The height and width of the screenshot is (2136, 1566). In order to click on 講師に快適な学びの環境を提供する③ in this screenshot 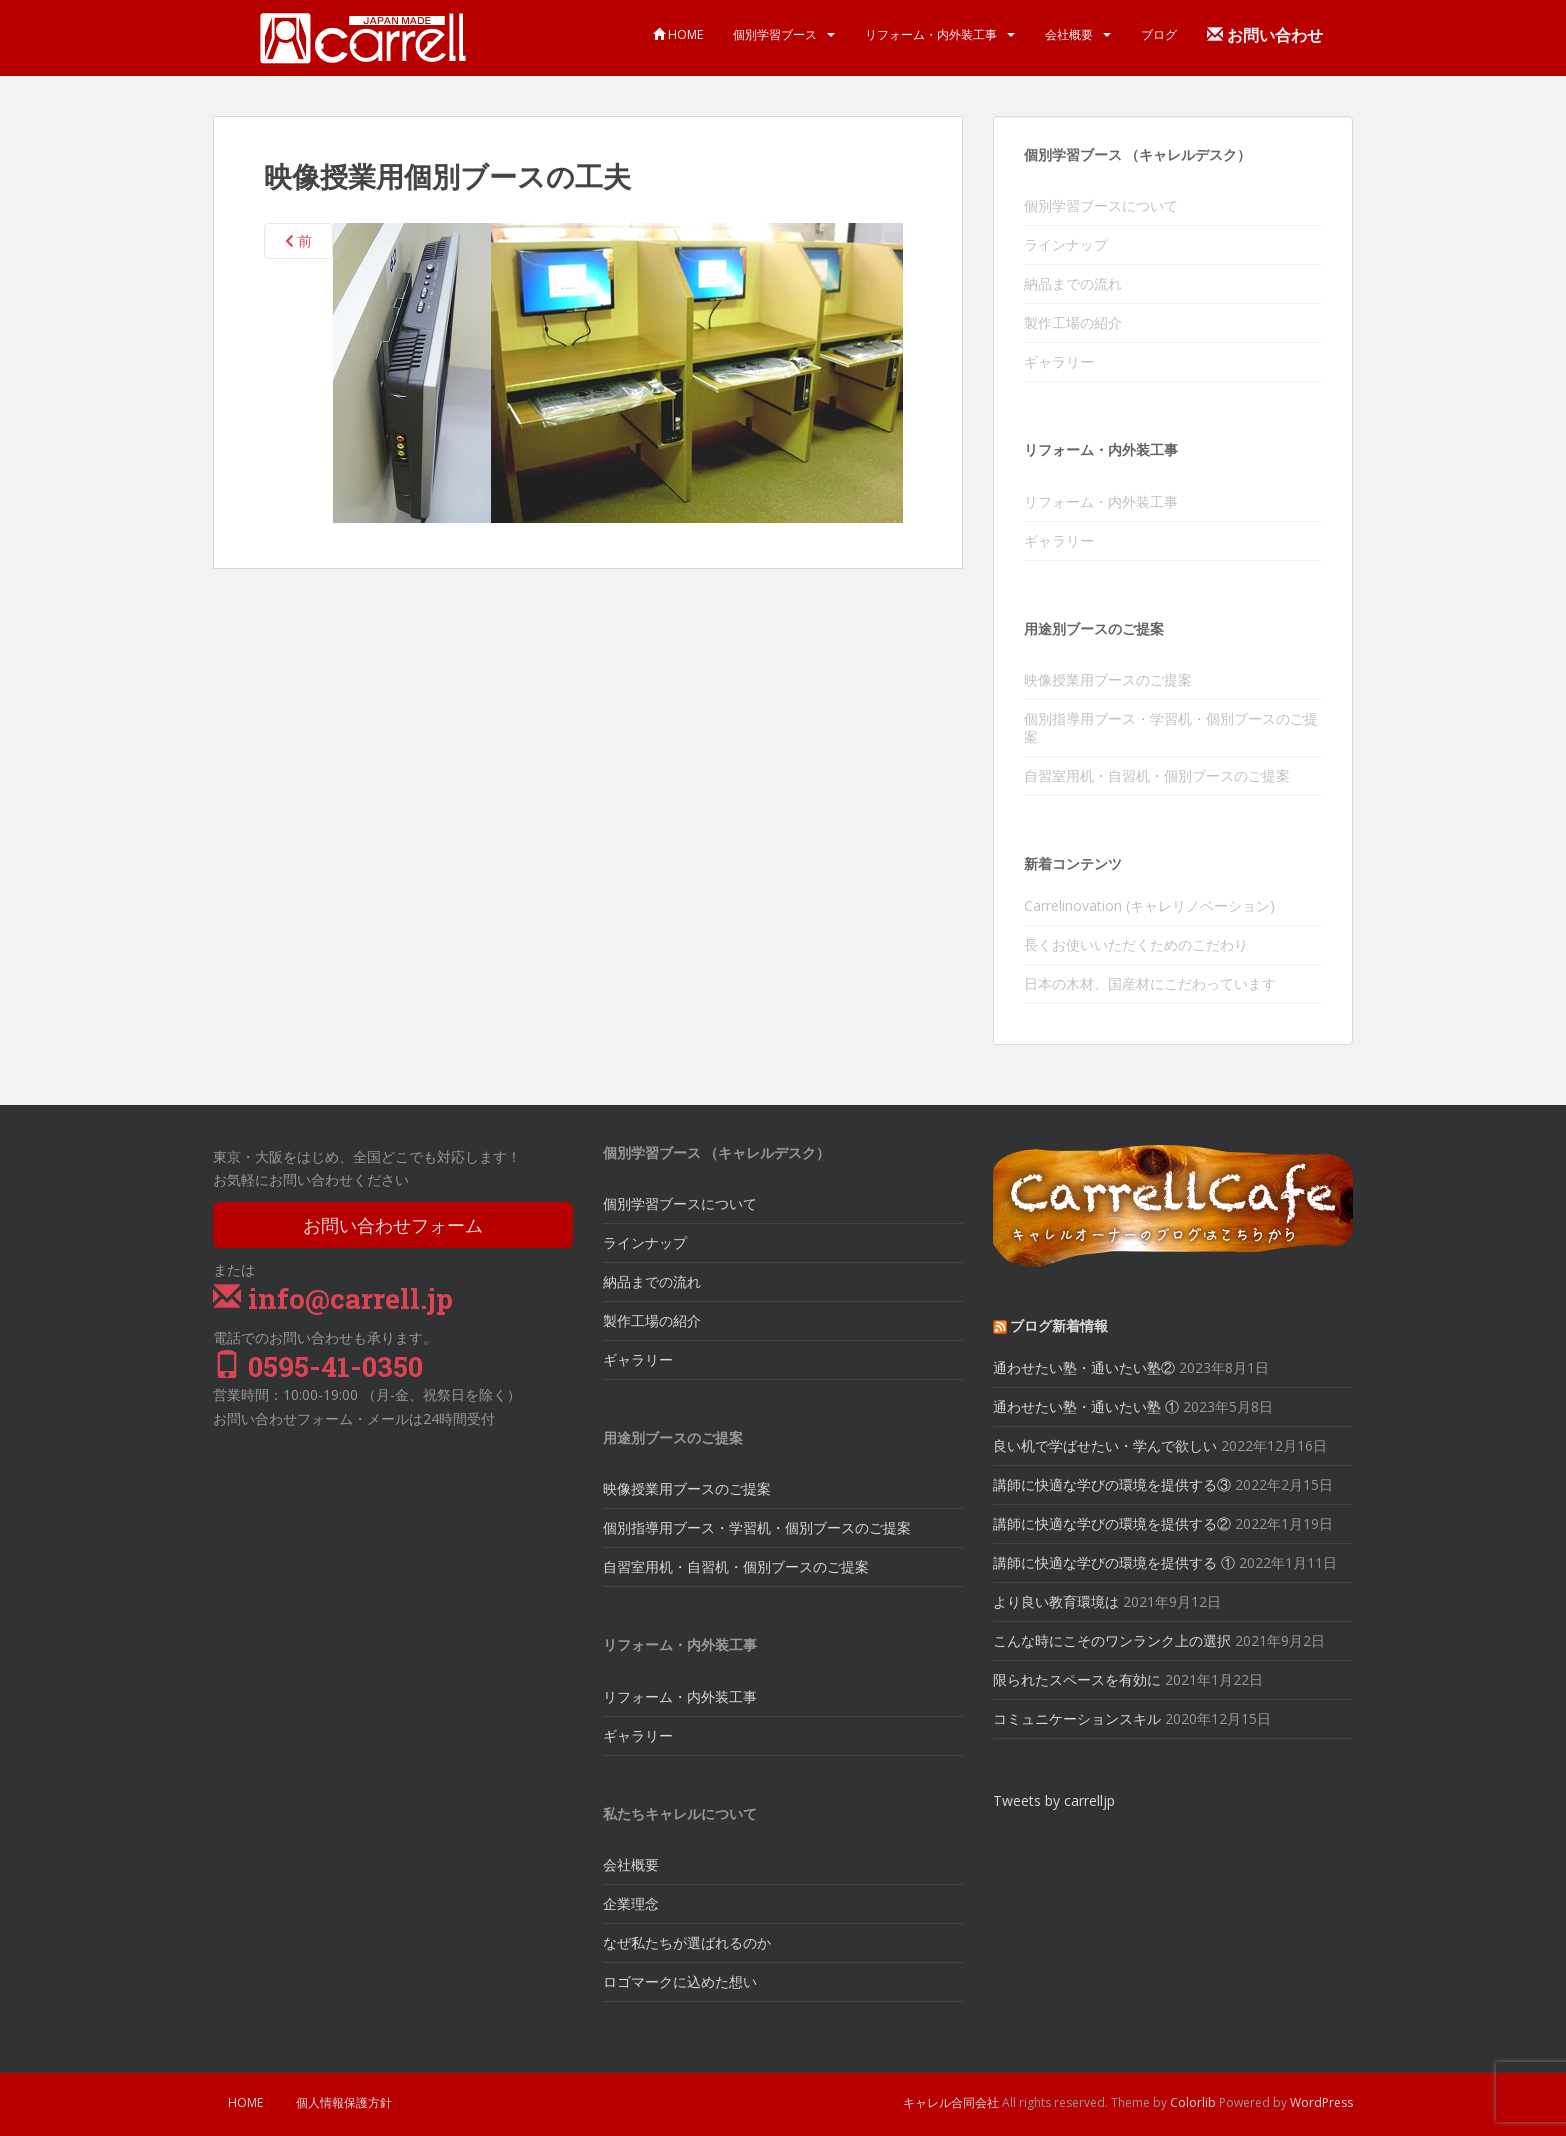, I will do `click(1112, 1484)`.